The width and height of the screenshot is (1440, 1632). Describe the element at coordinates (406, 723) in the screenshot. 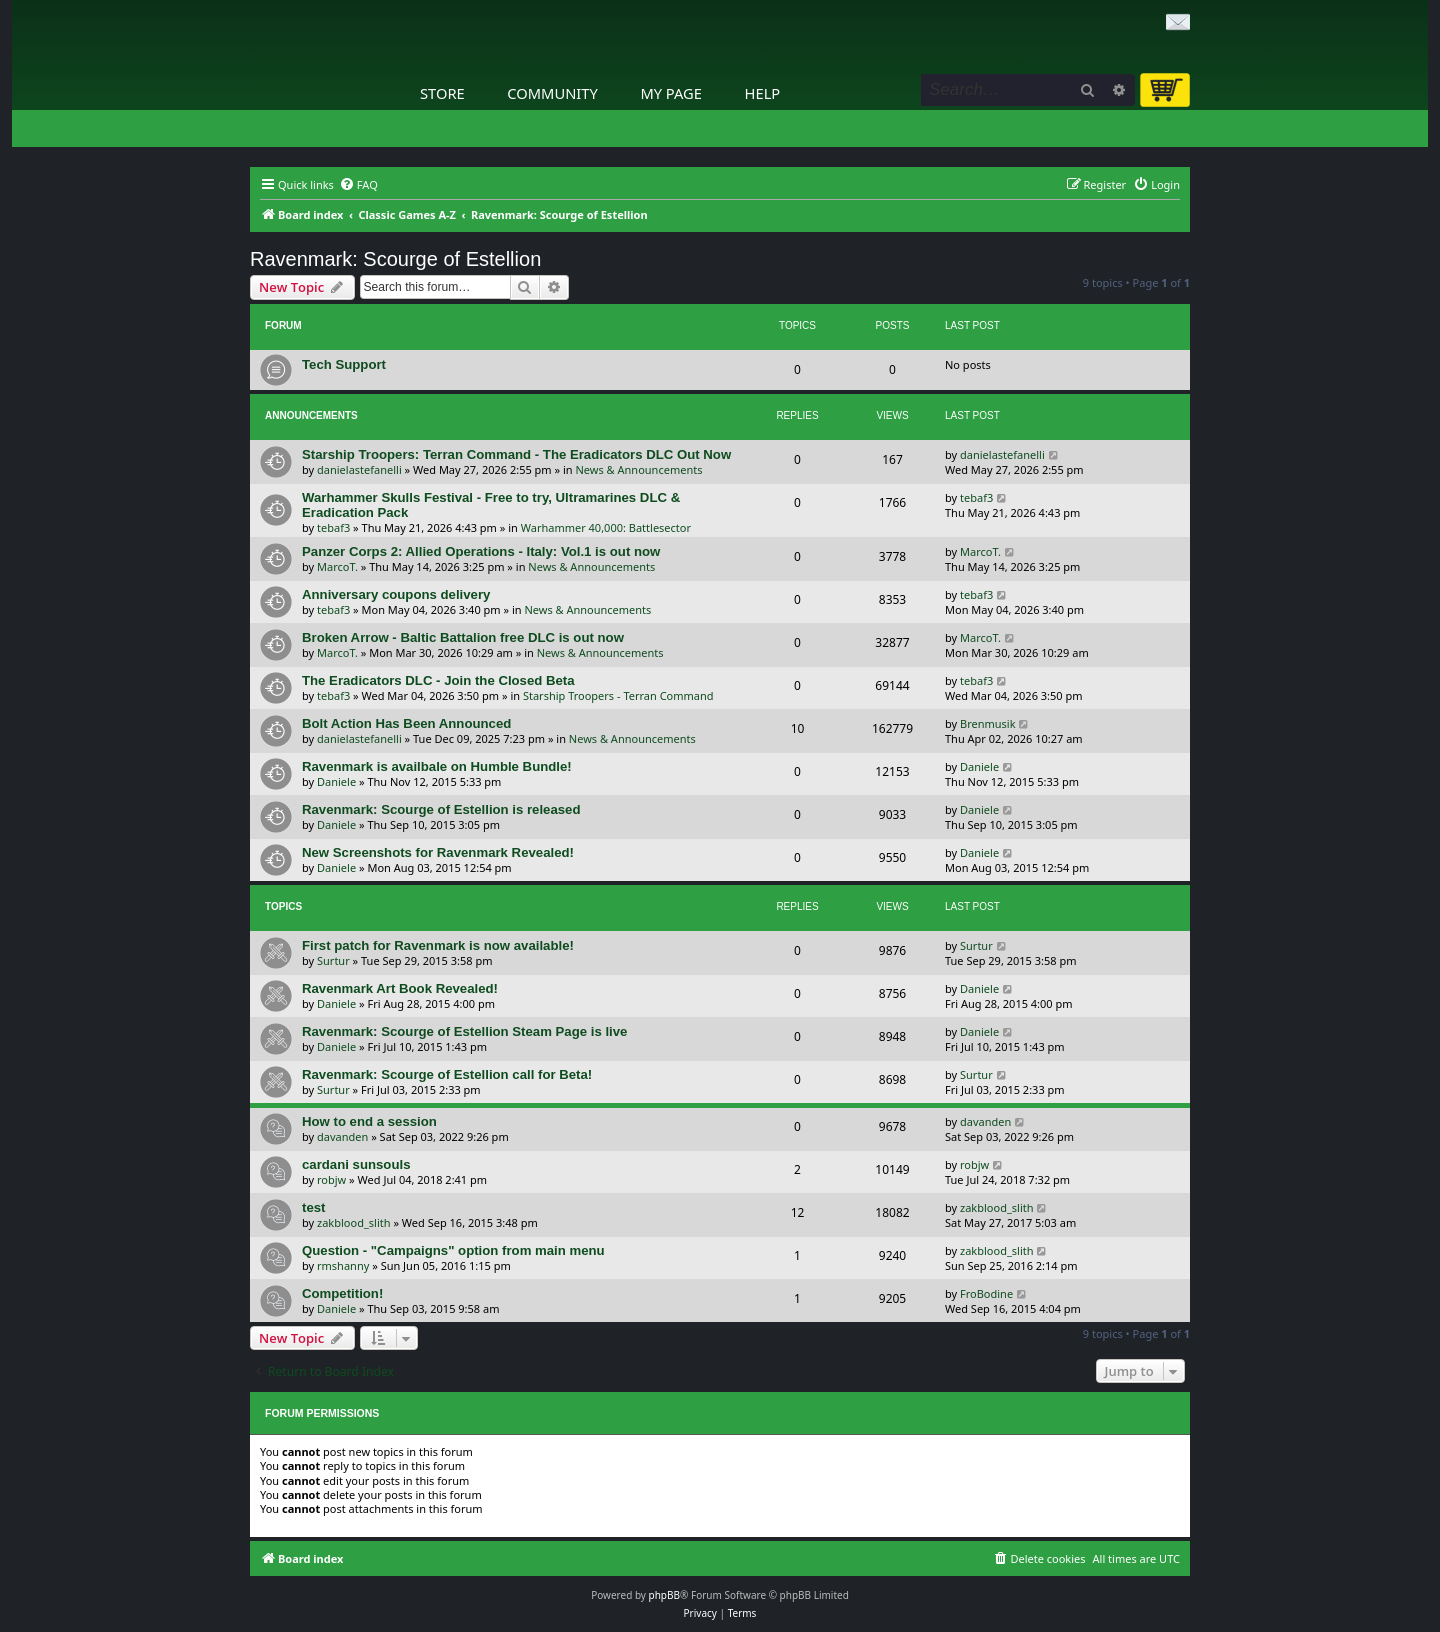

I see `Bolt Action Has Been Announced` at that location.